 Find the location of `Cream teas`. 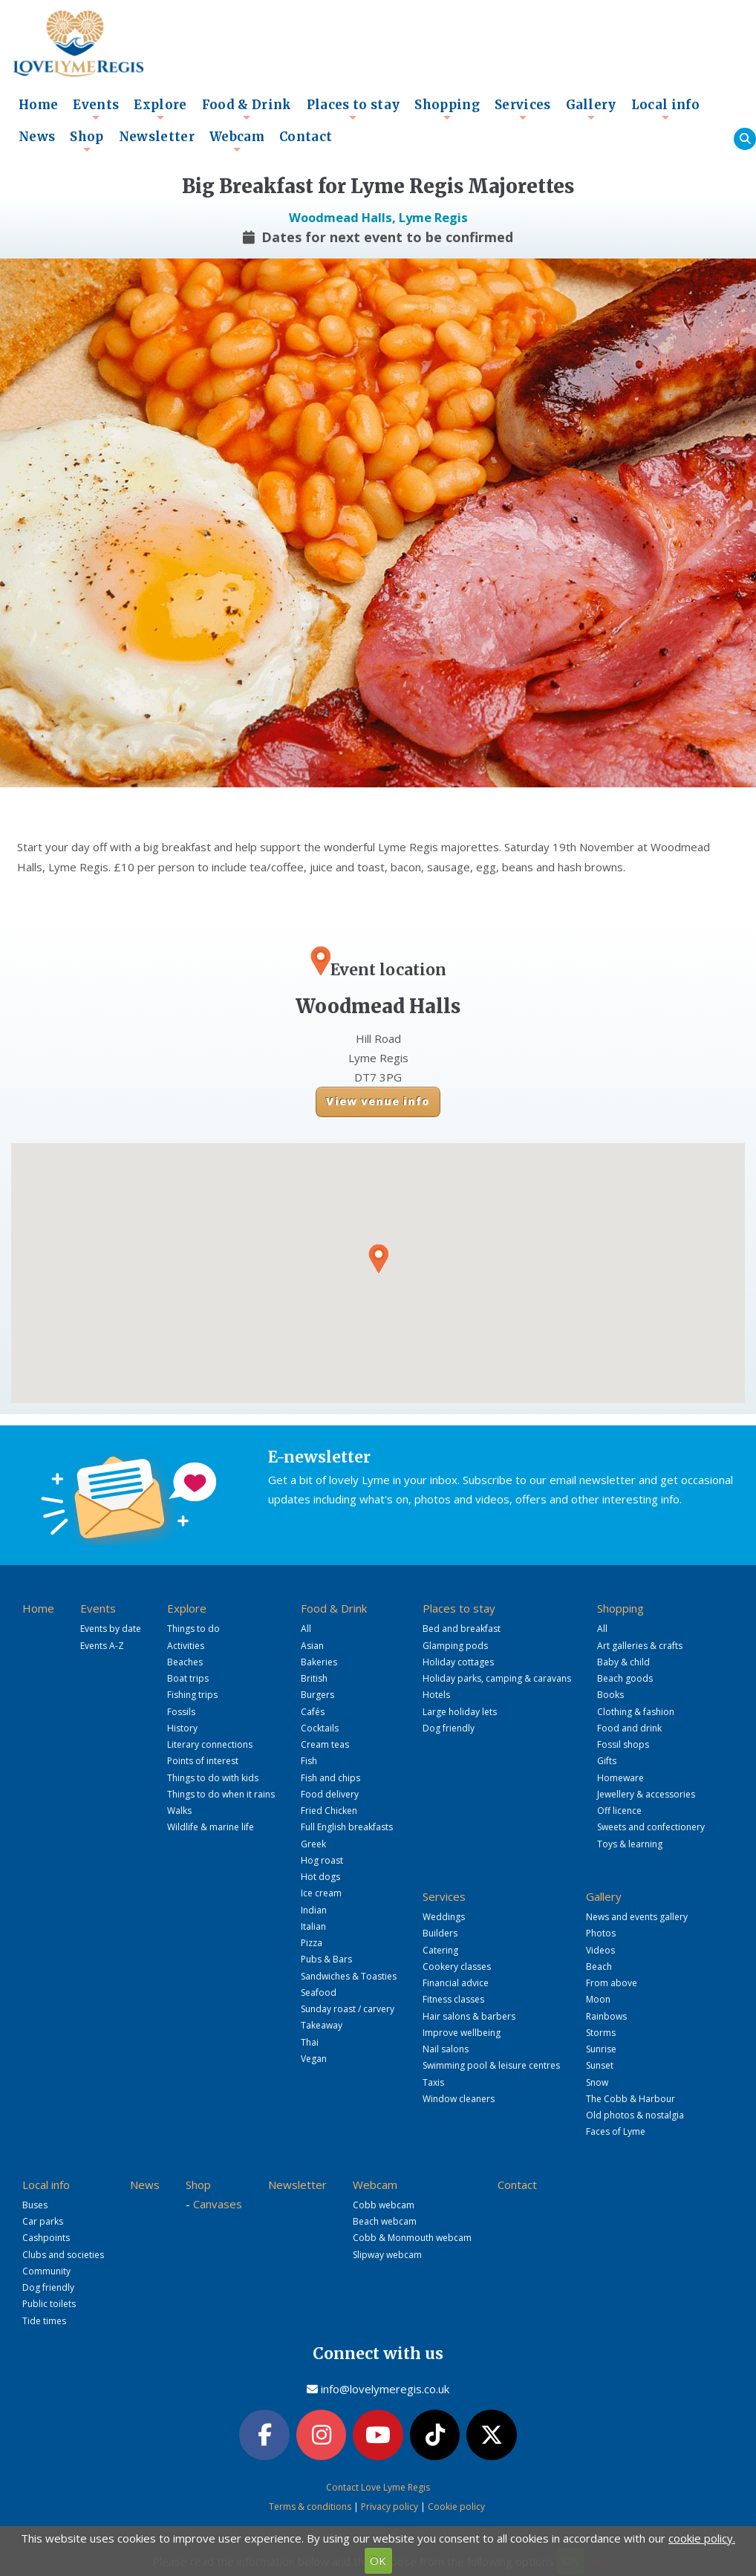

Cream teas is located at coordinates (325, 1744).